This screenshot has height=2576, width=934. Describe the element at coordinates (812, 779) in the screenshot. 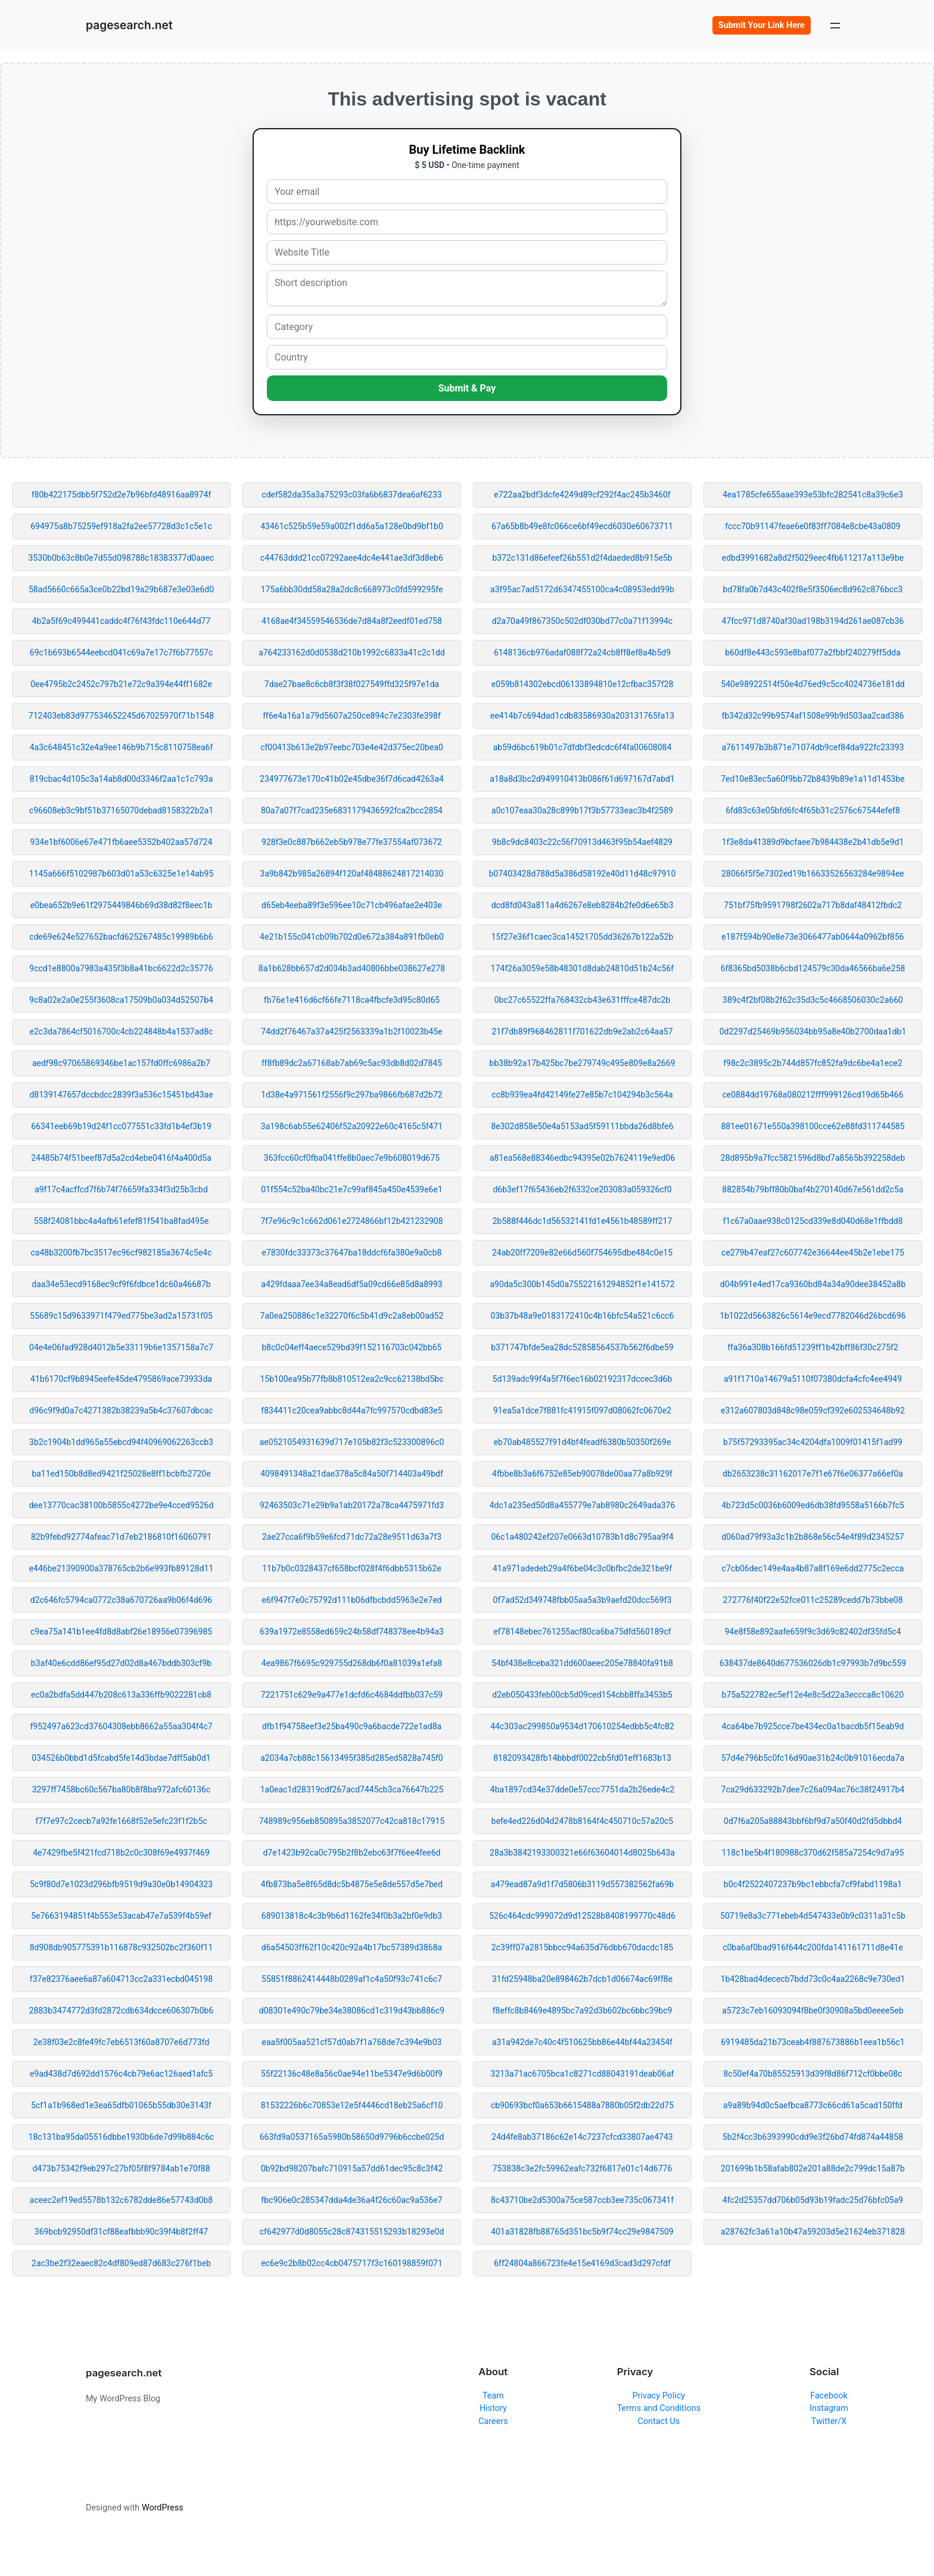

I see `7ed10e83ec5a60f9bb72b8439b89e1a11d1453be` at that location.